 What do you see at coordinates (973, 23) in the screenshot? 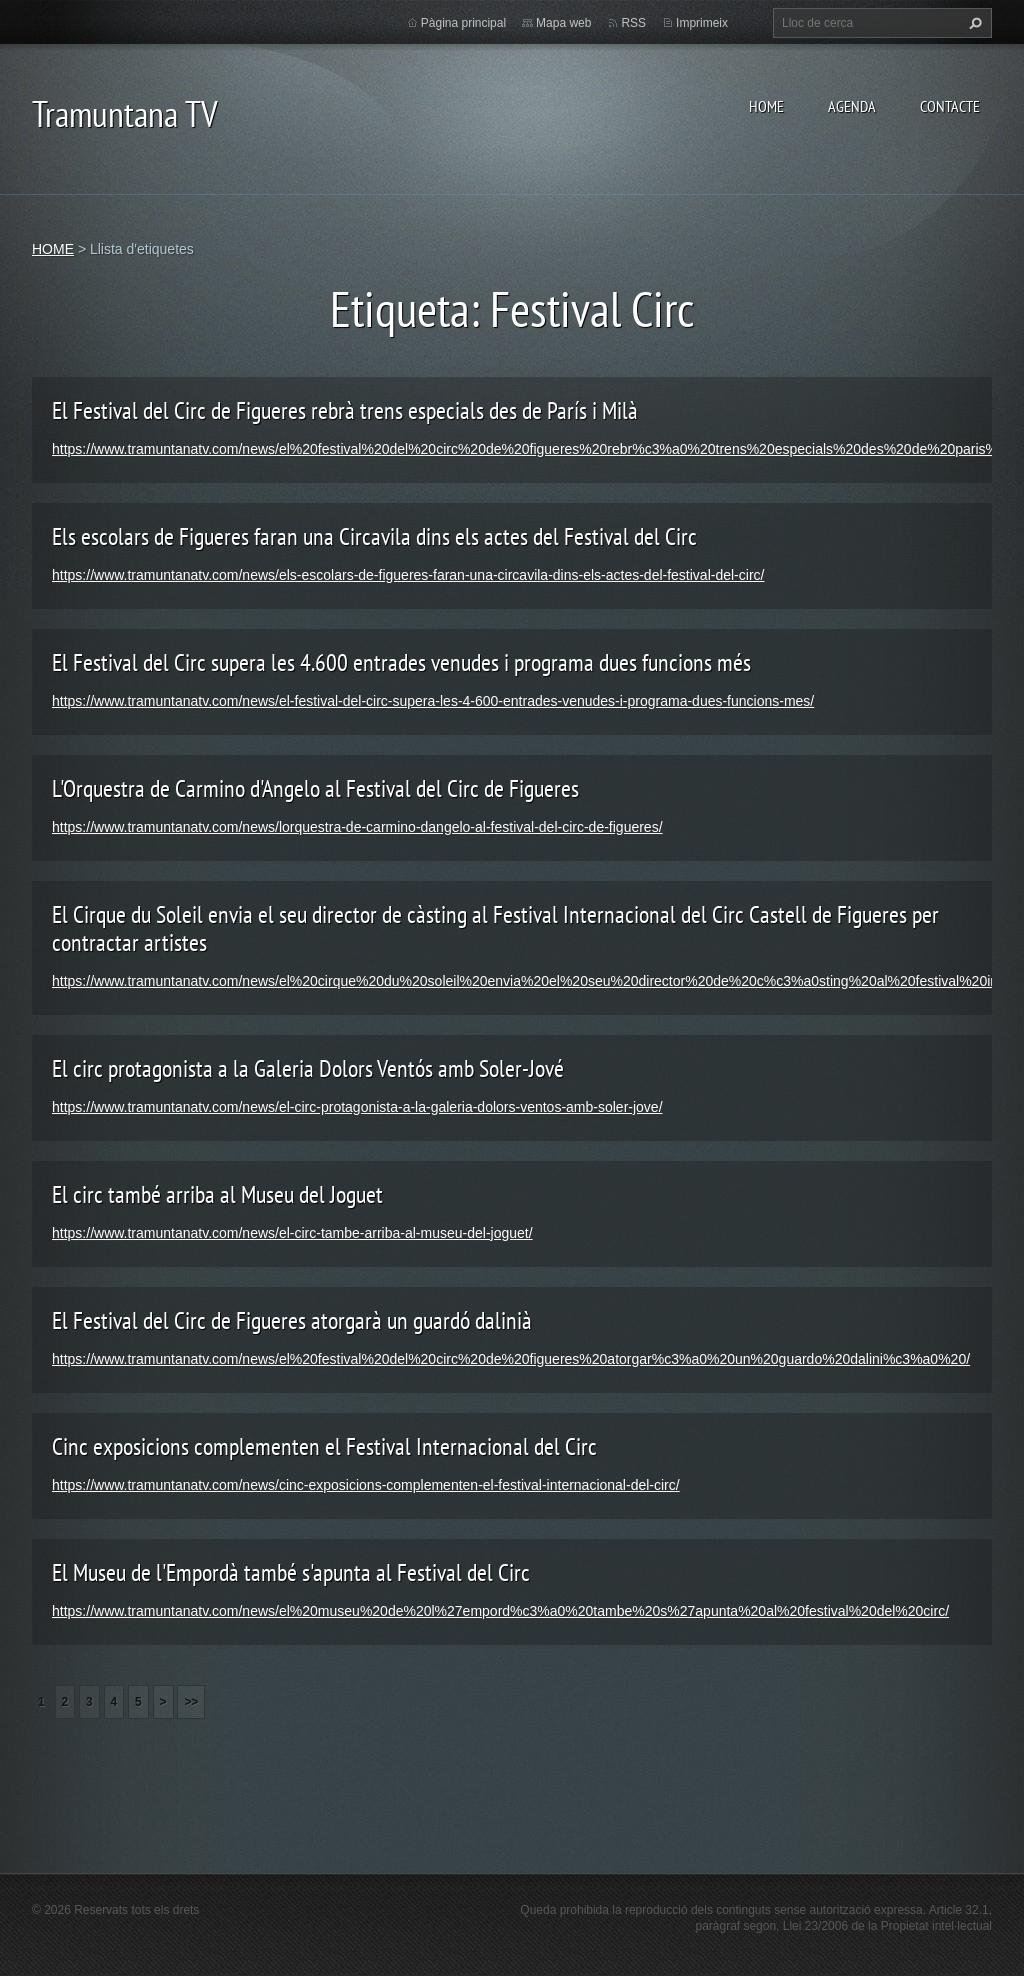
I see `Cerca` at bounding box center [973, 23].